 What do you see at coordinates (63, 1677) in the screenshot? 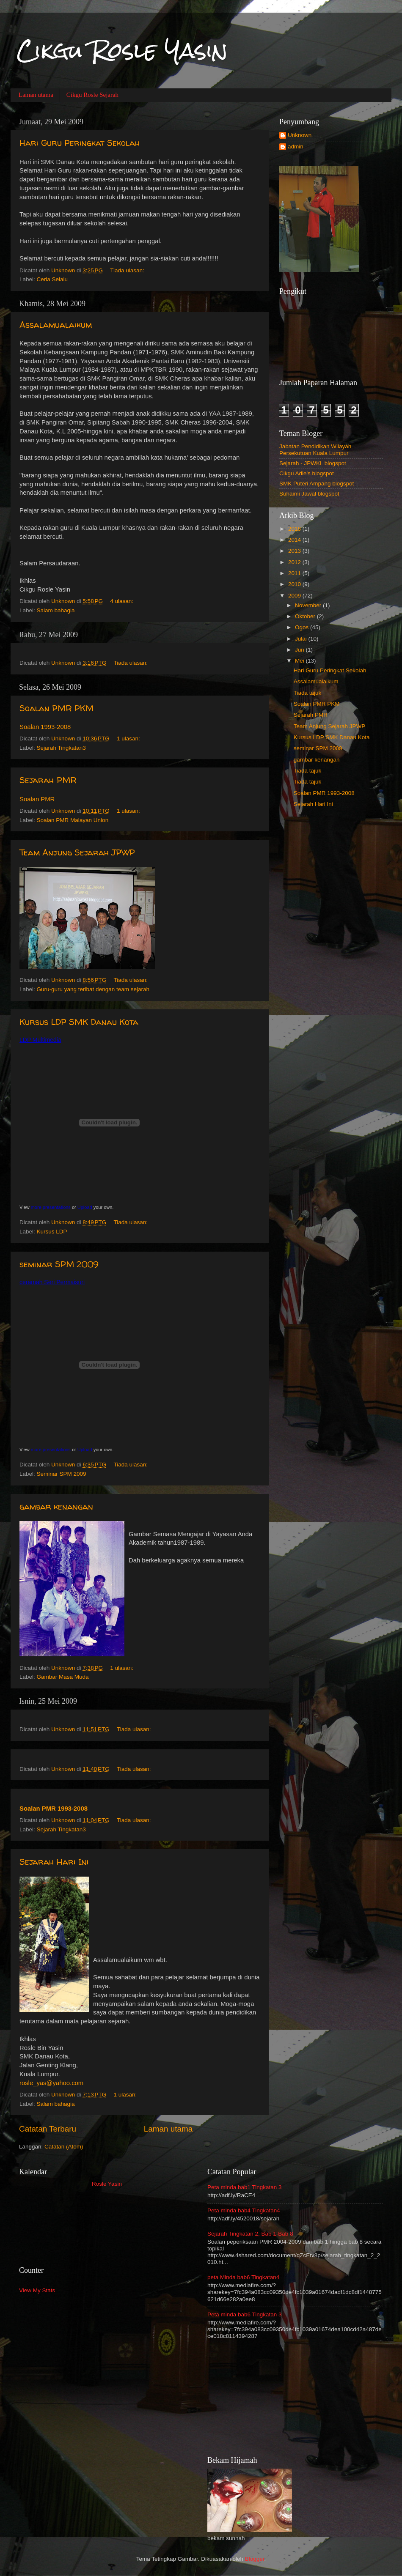
I see `Gambar Masa Muda` at bounding box center [63, 1677].